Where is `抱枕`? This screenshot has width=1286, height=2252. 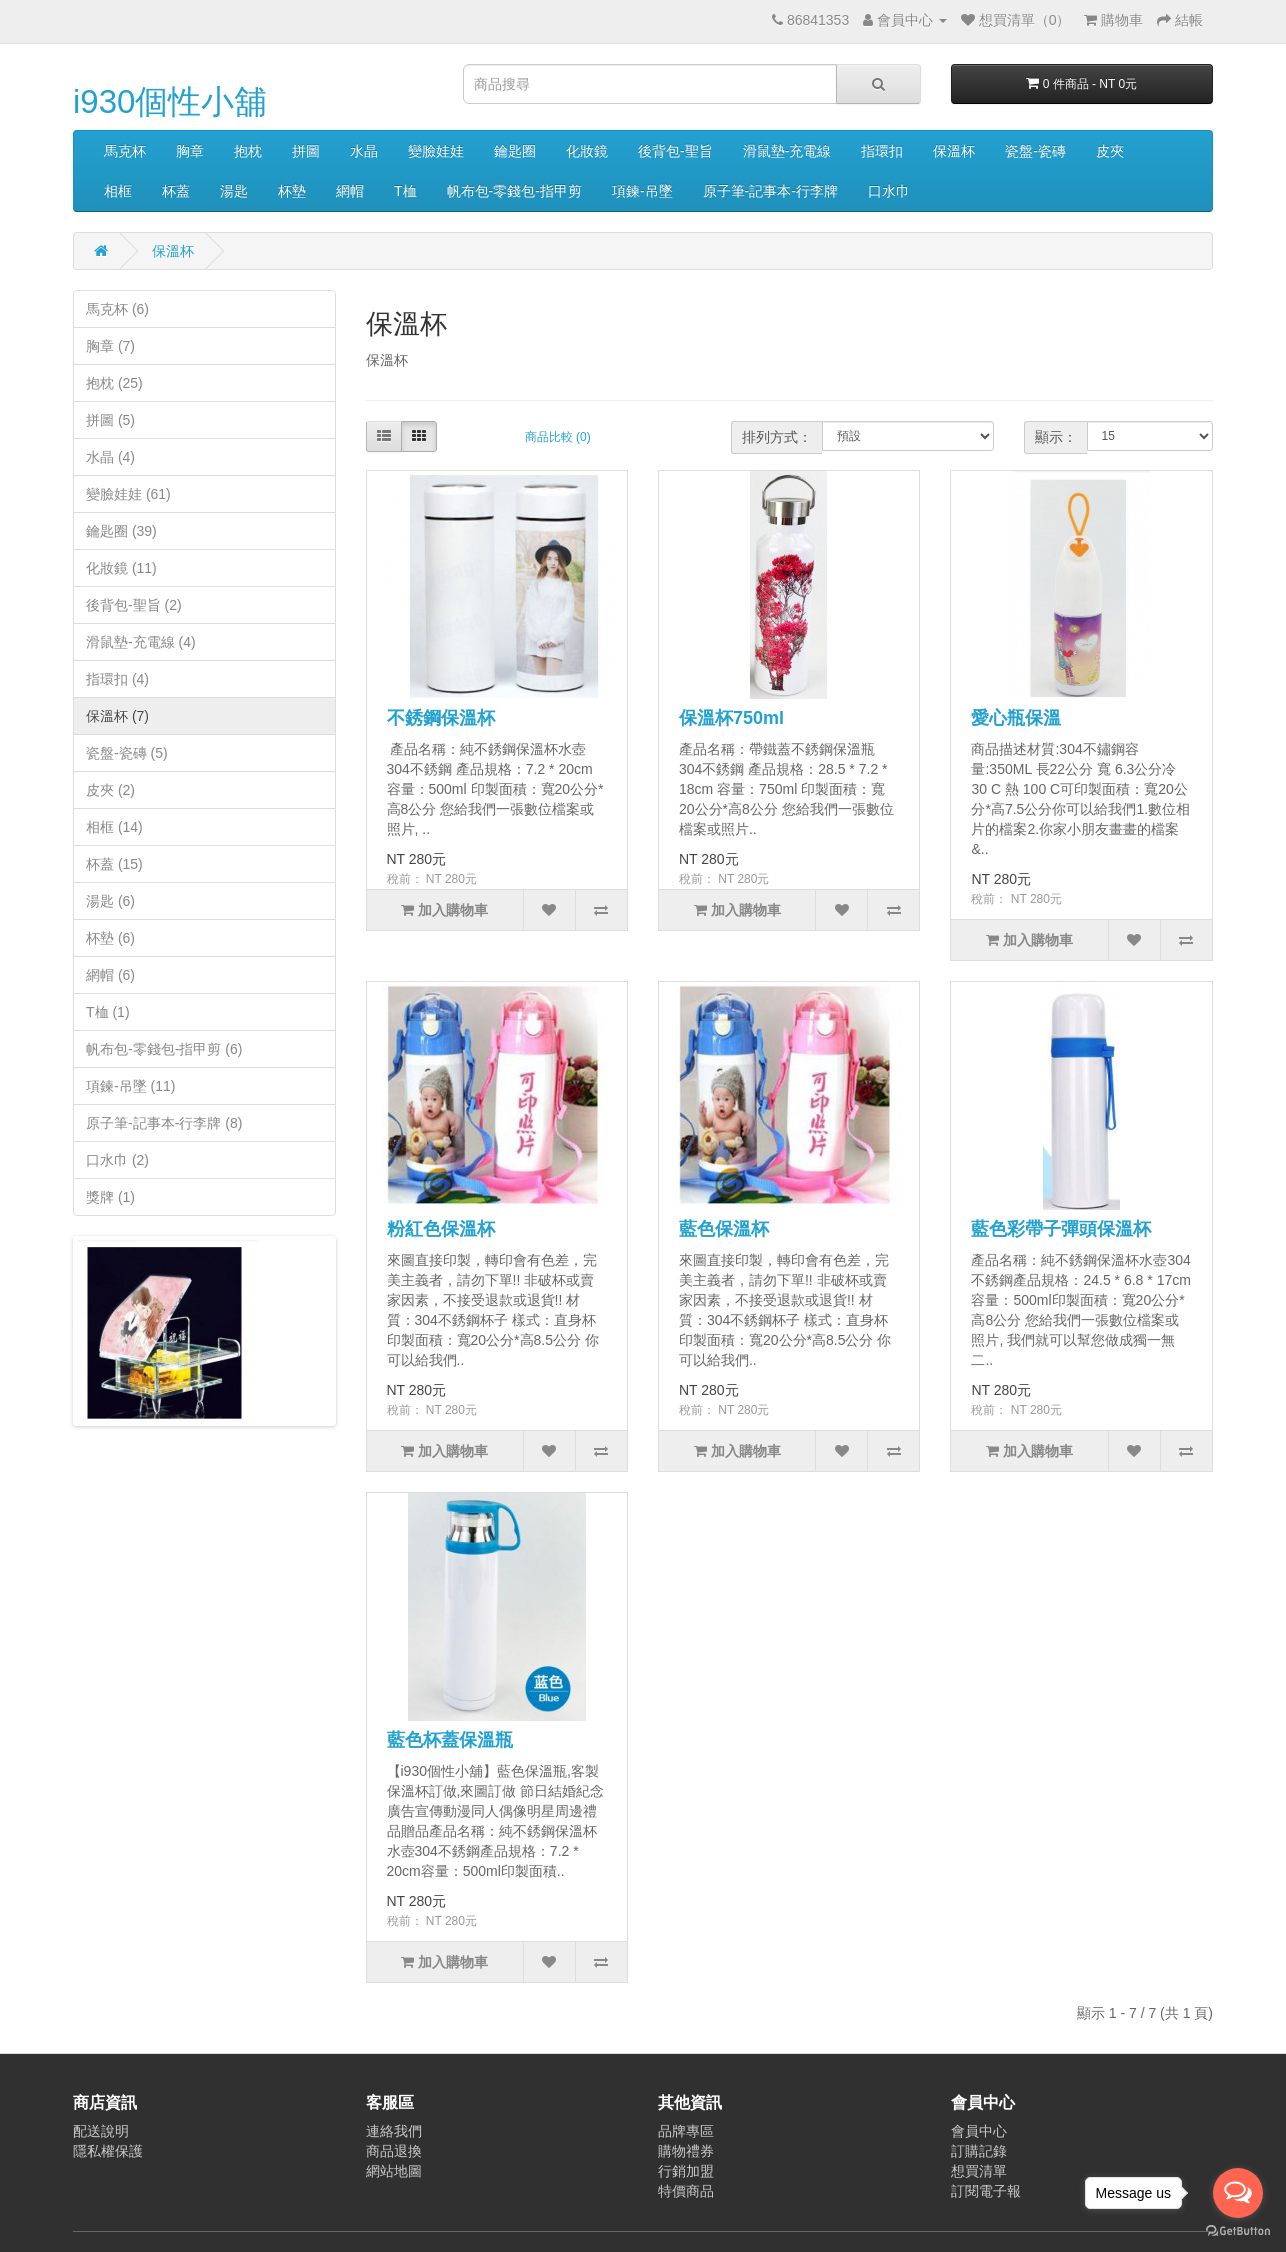
抱枕 is located at coordinates (248, 151).